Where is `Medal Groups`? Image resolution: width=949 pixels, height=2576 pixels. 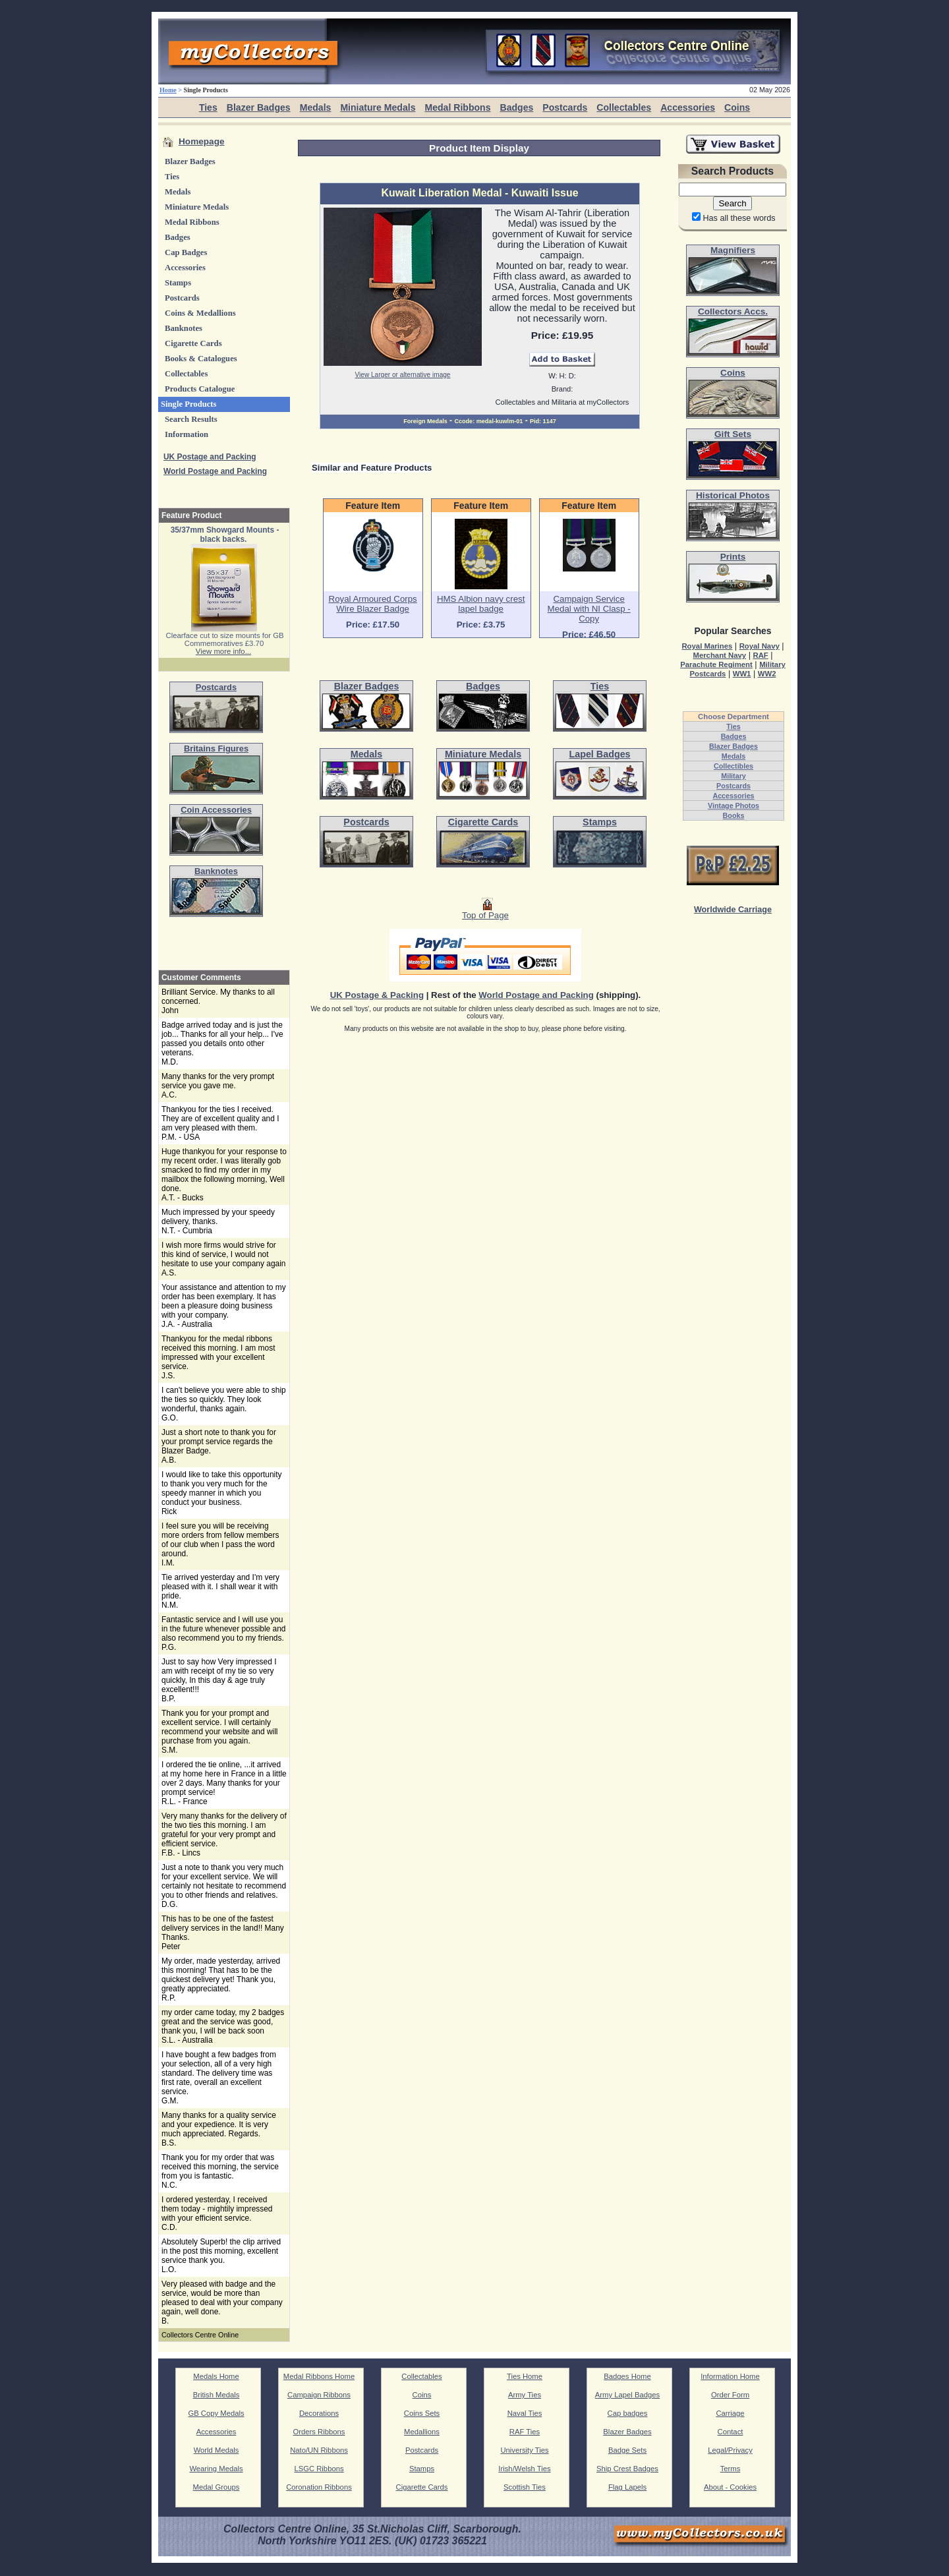
Medal Groups is located at coordinates (216, 2487).